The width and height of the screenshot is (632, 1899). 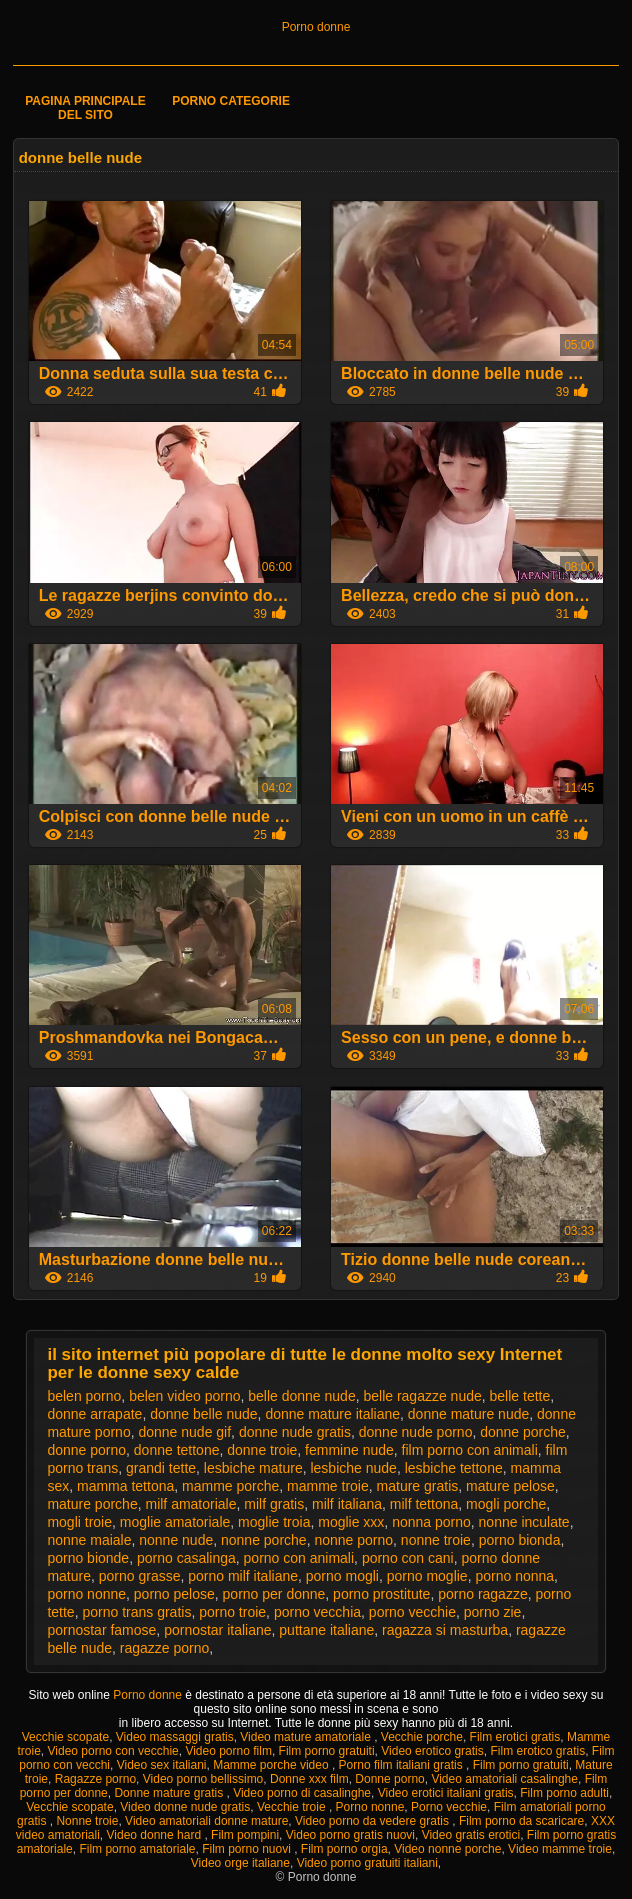 I want to click on belen porno, so click(x=84, y=1396).